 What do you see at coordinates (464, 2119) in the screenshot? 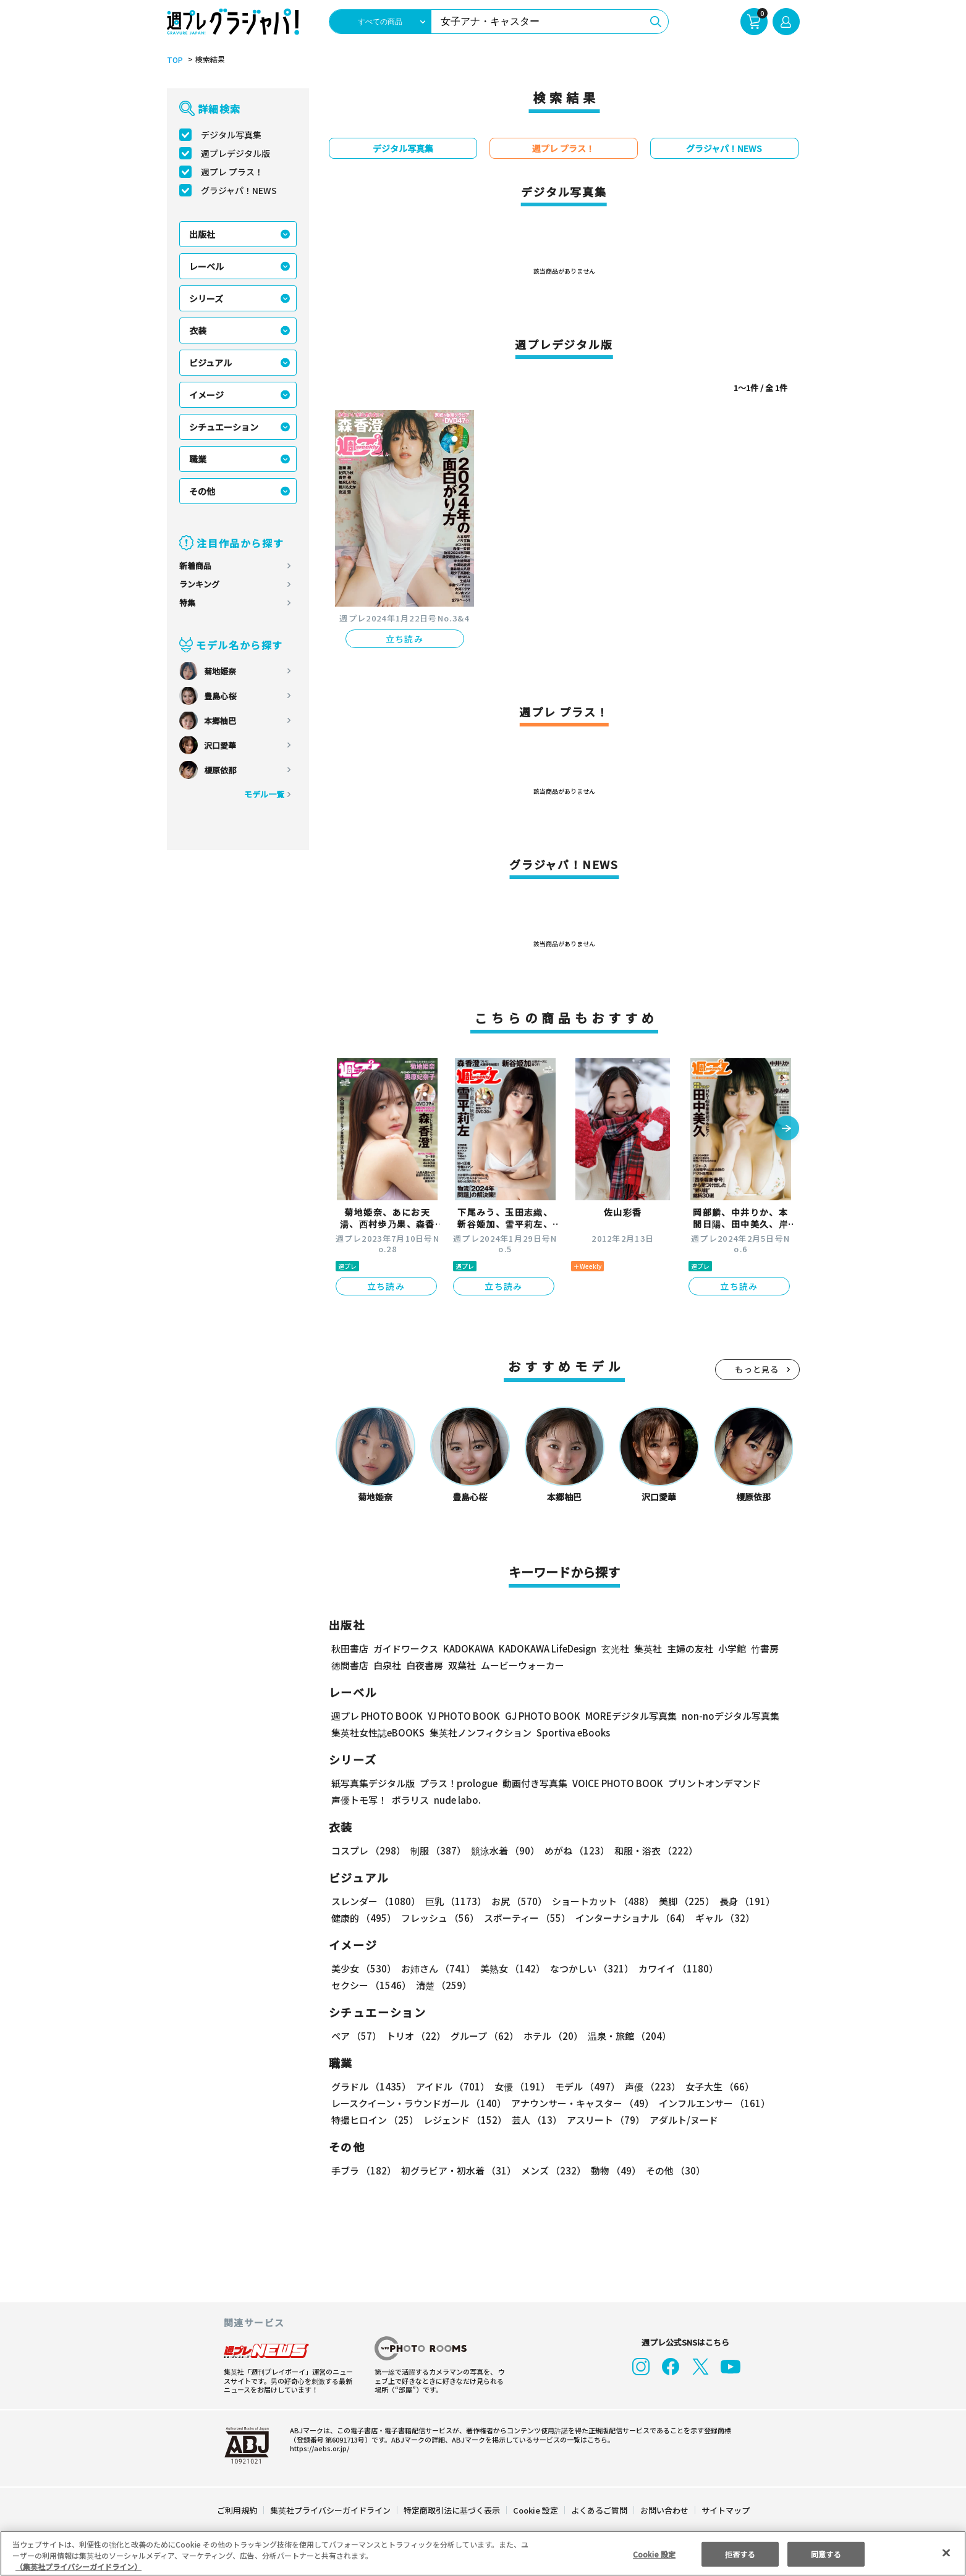
I see `レジェンド` at bounding box center [464, 2119].